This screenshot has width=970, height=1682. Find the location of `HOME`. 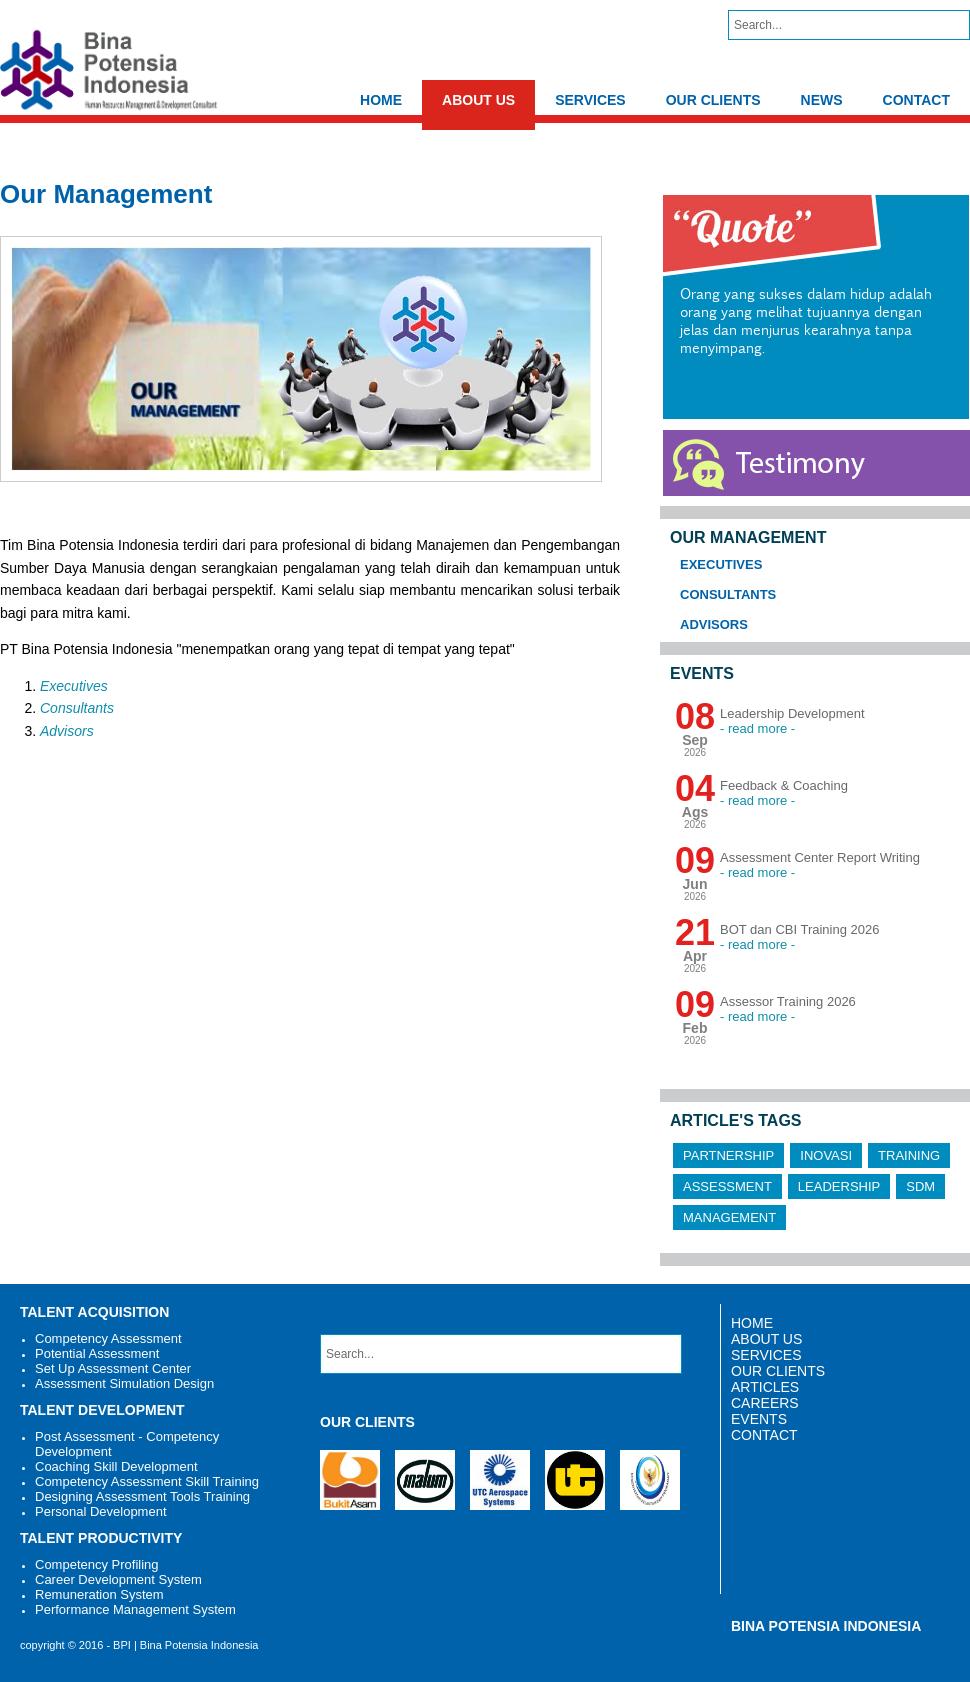

HOME is located at coordinates (381, 100).